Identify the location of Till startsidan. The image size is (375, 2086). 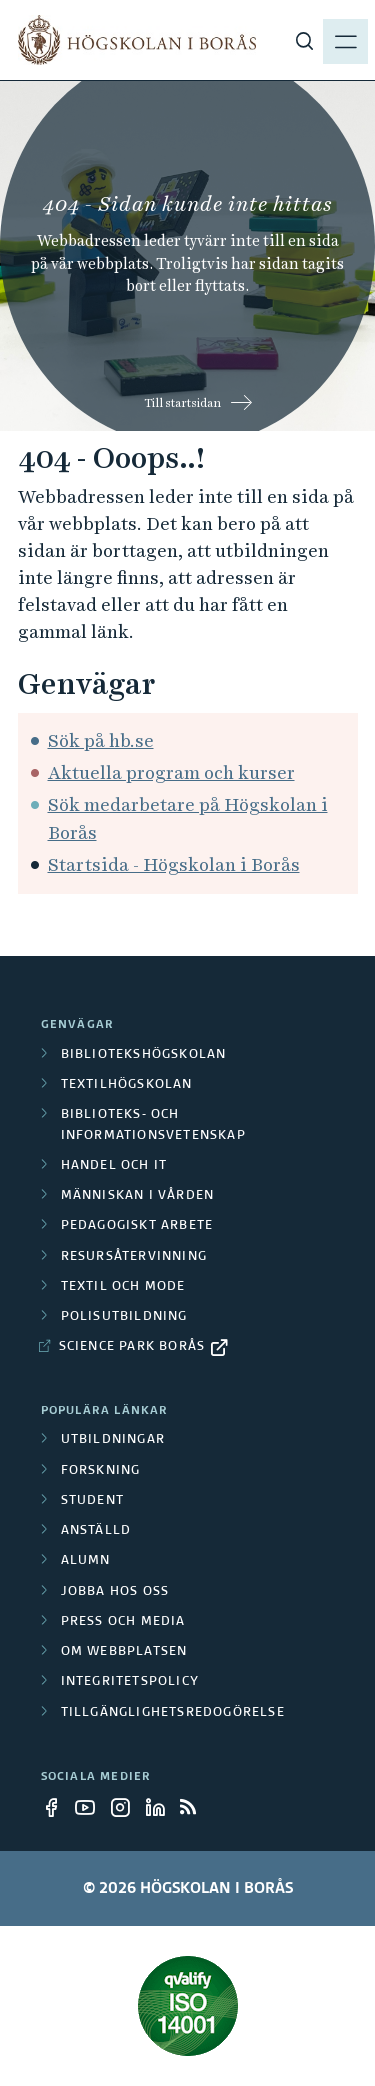
(182, 403).